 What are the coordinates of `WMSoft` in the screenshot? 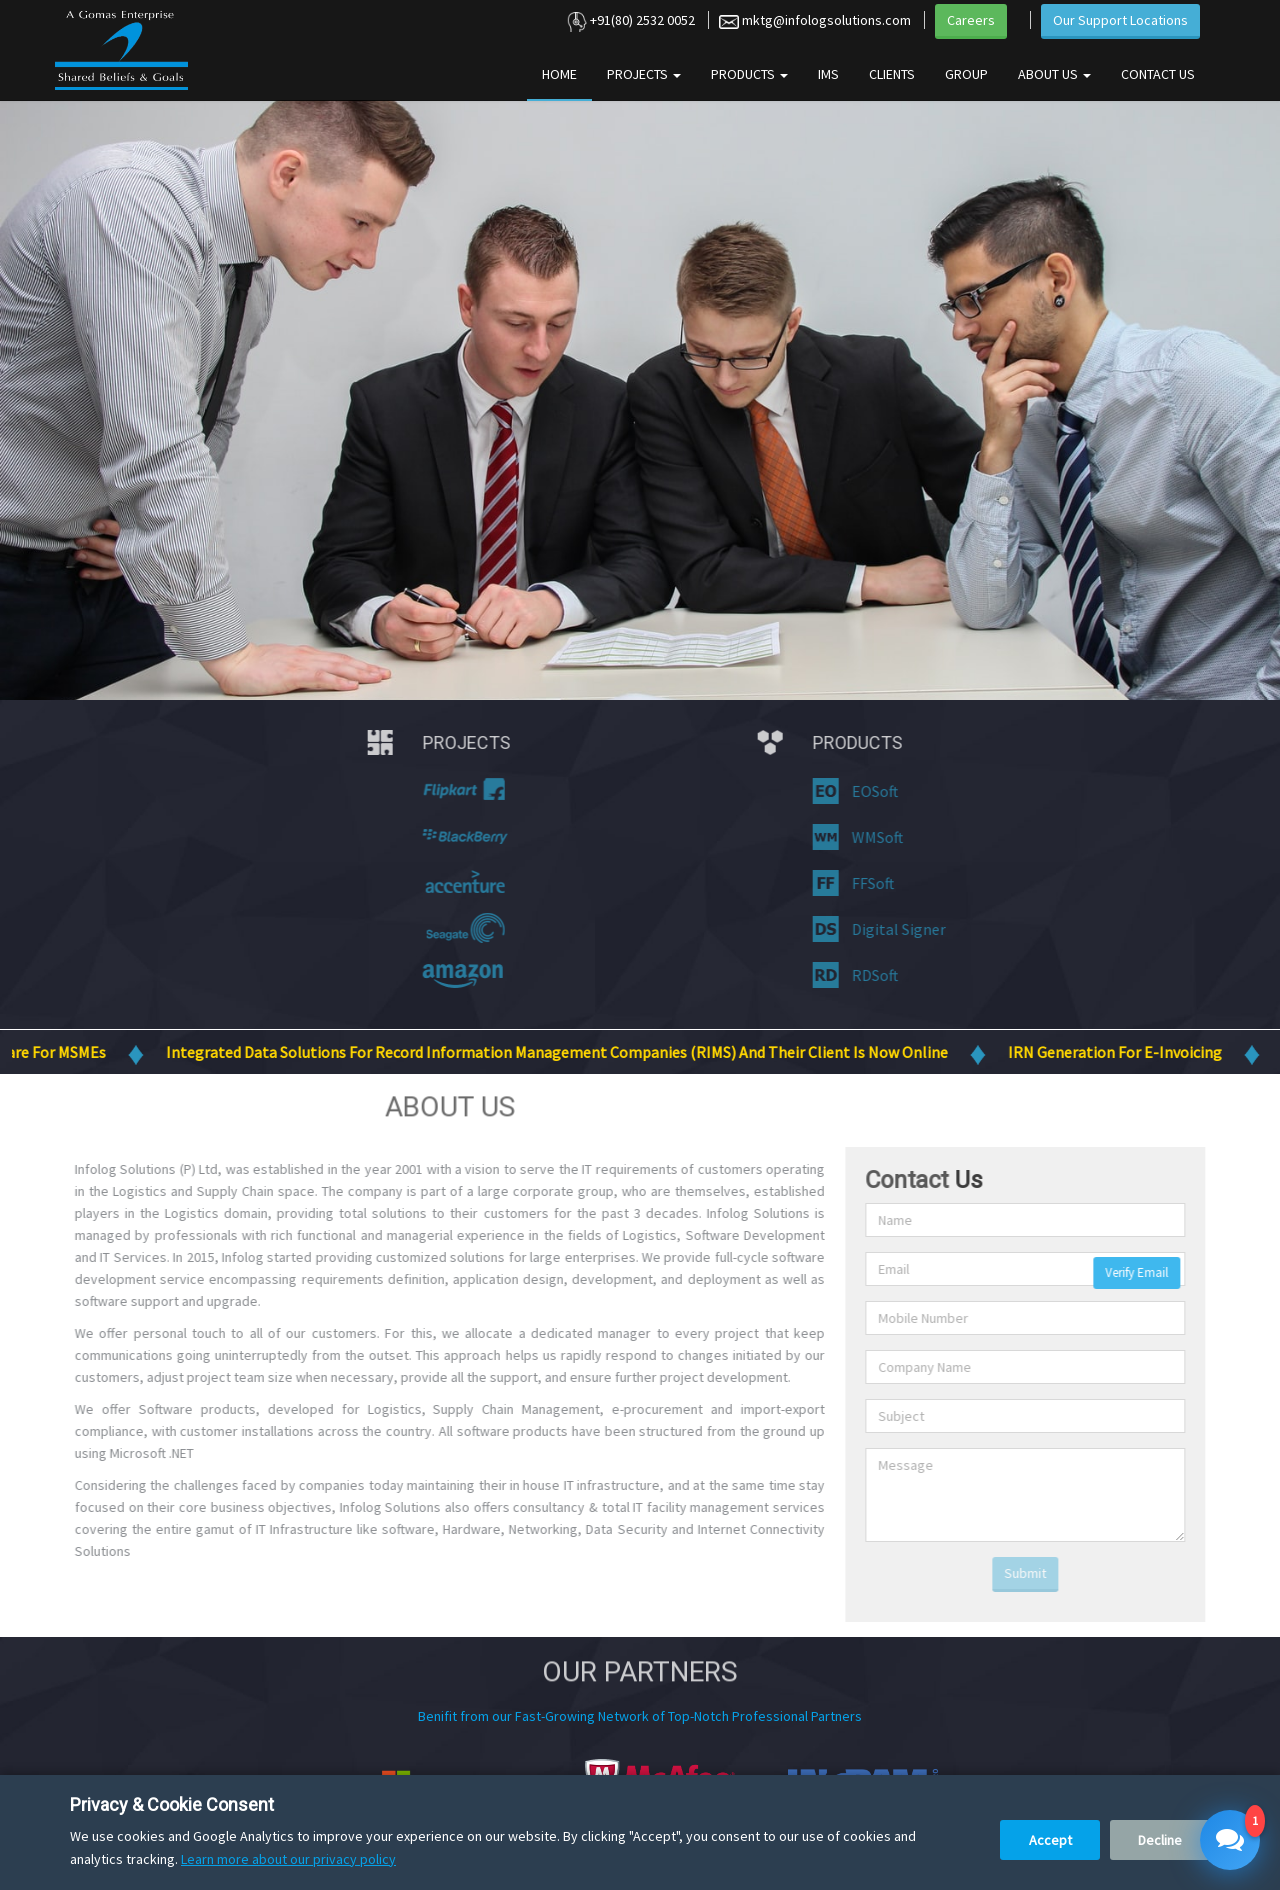 It's located at (864, 837).